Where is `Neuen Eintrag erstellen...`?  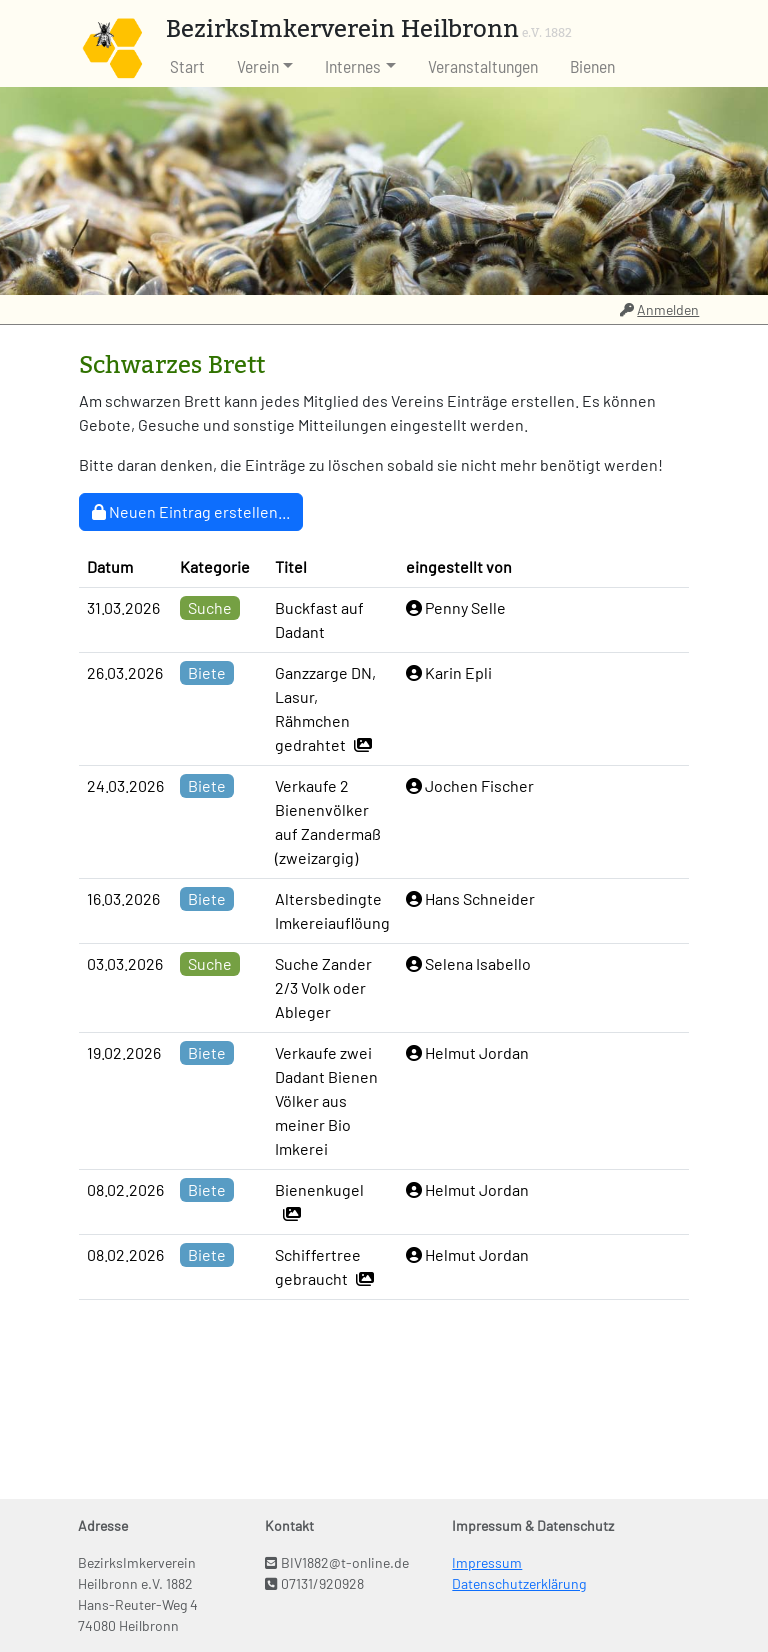 Neuen Eintrag erstellen... is located at coordinates (191, 511).